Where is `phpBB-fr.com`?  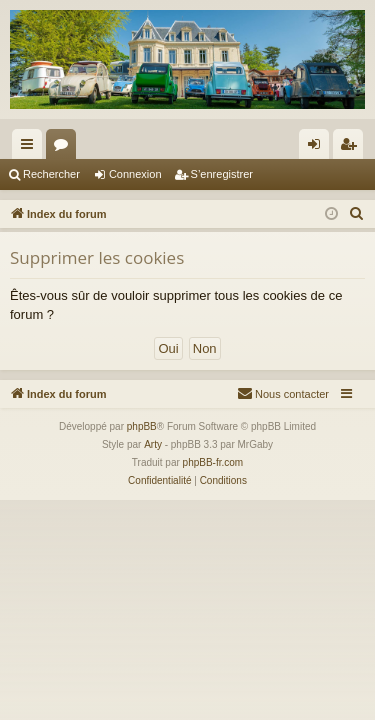
phpBB-fr.com is located at coordinates (213, 462).